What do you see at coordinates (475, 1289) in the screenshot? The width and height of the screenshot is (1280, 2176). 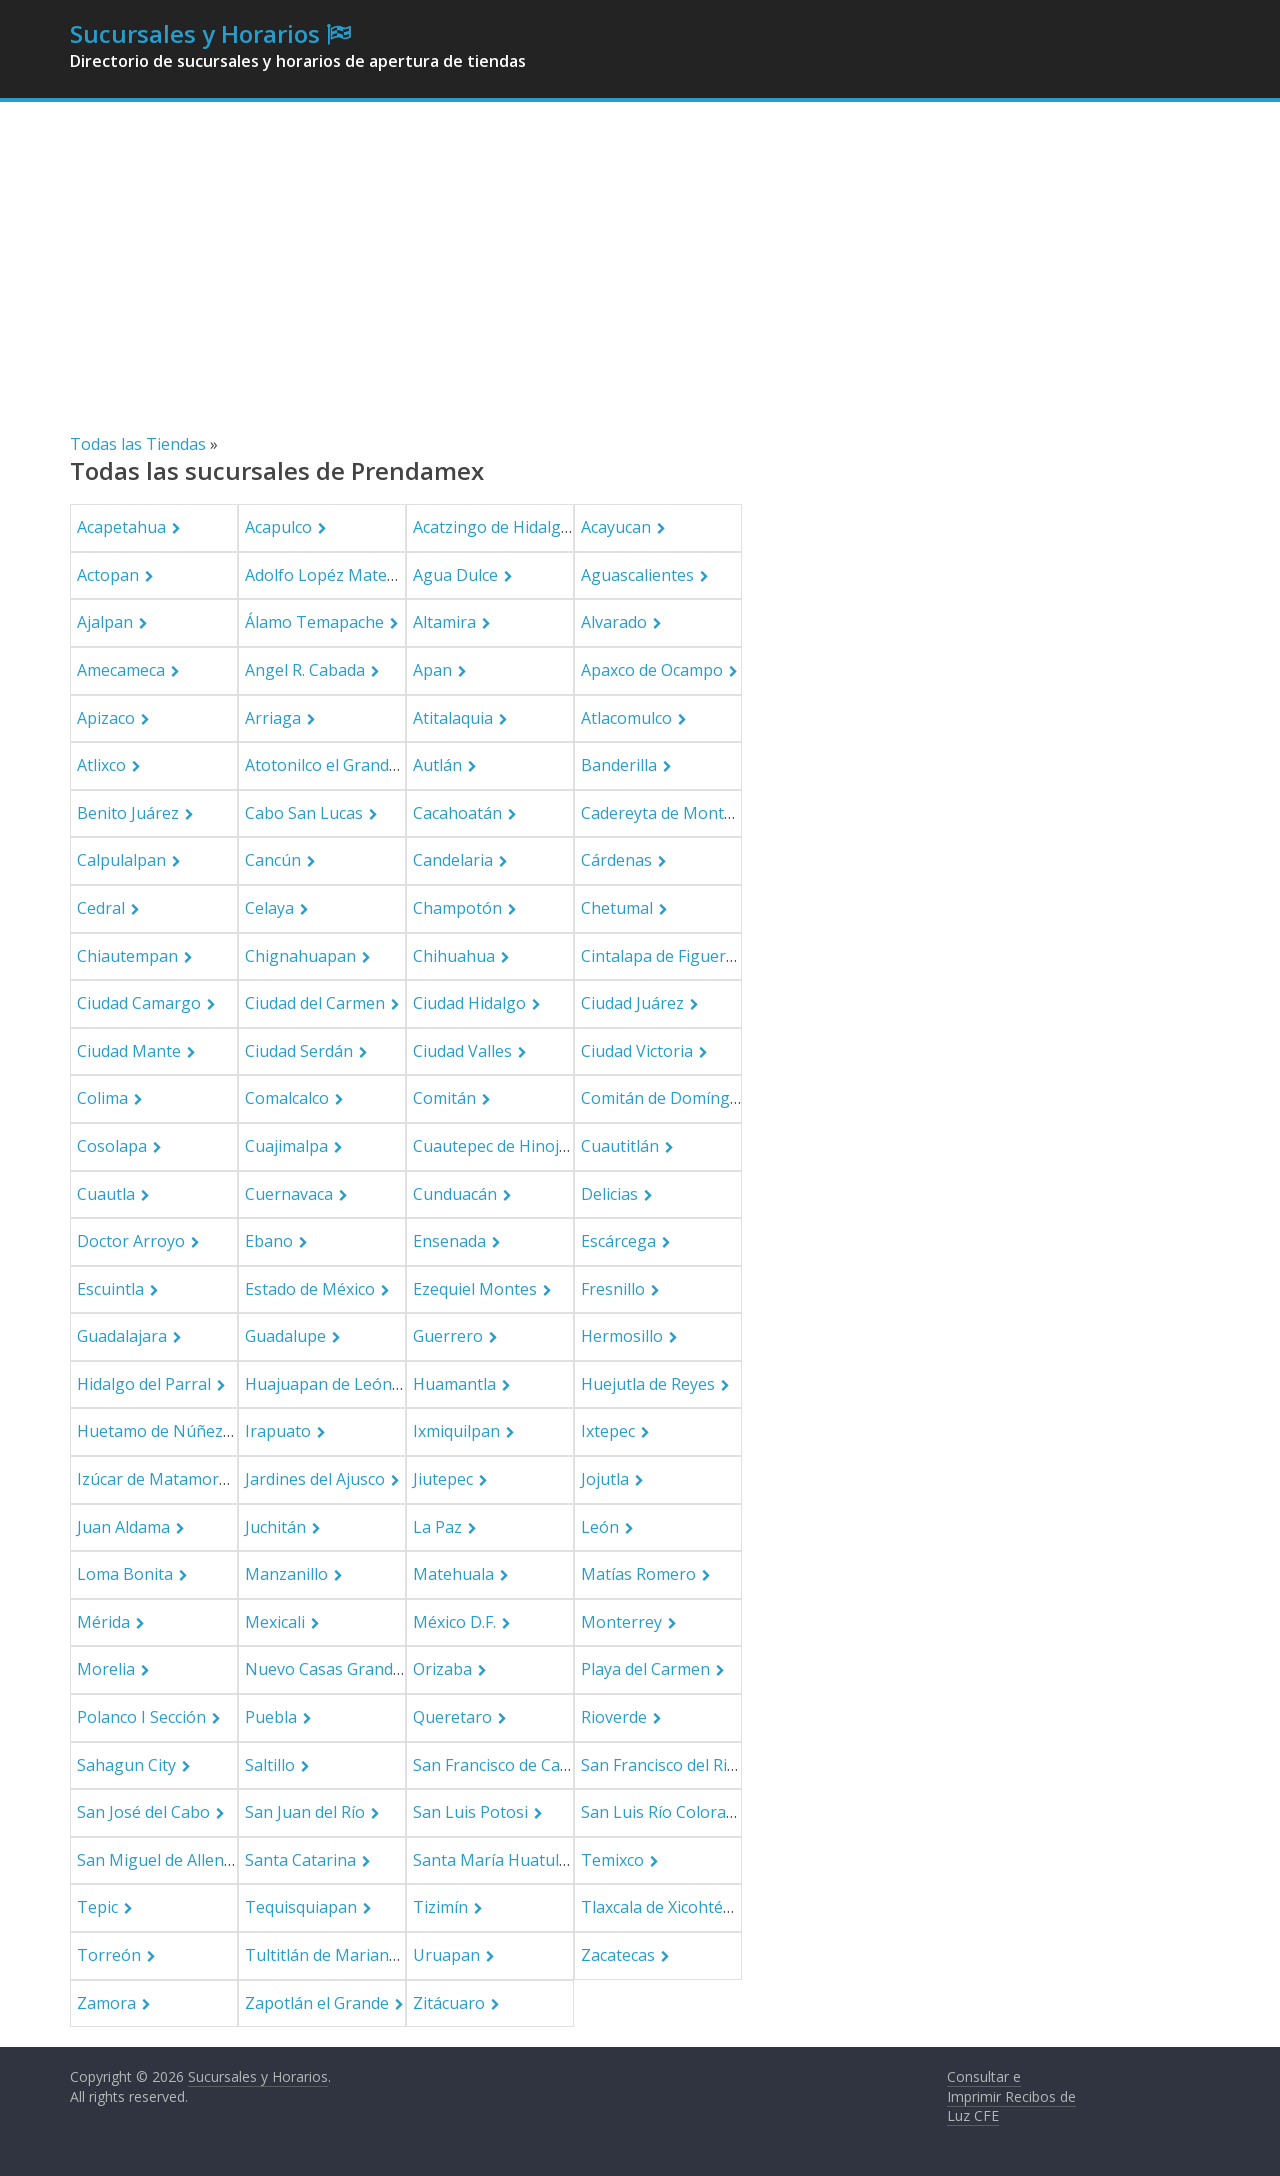 I see `Ezequiel Montes` at bounding box center [475, 1289].